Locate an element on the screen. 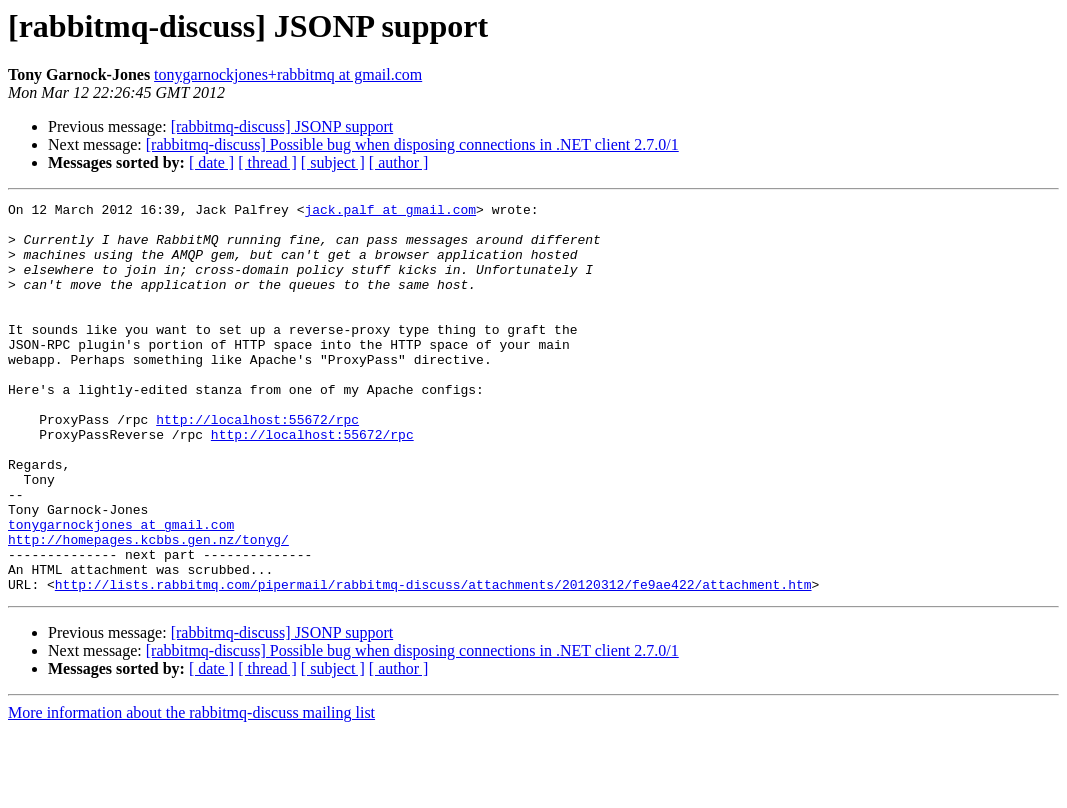 Image resolution: width=1067 pixels, height=808 pixels. tonygarnockjones+rabbitmq at gmail.com is located at coordinates (288, 74).